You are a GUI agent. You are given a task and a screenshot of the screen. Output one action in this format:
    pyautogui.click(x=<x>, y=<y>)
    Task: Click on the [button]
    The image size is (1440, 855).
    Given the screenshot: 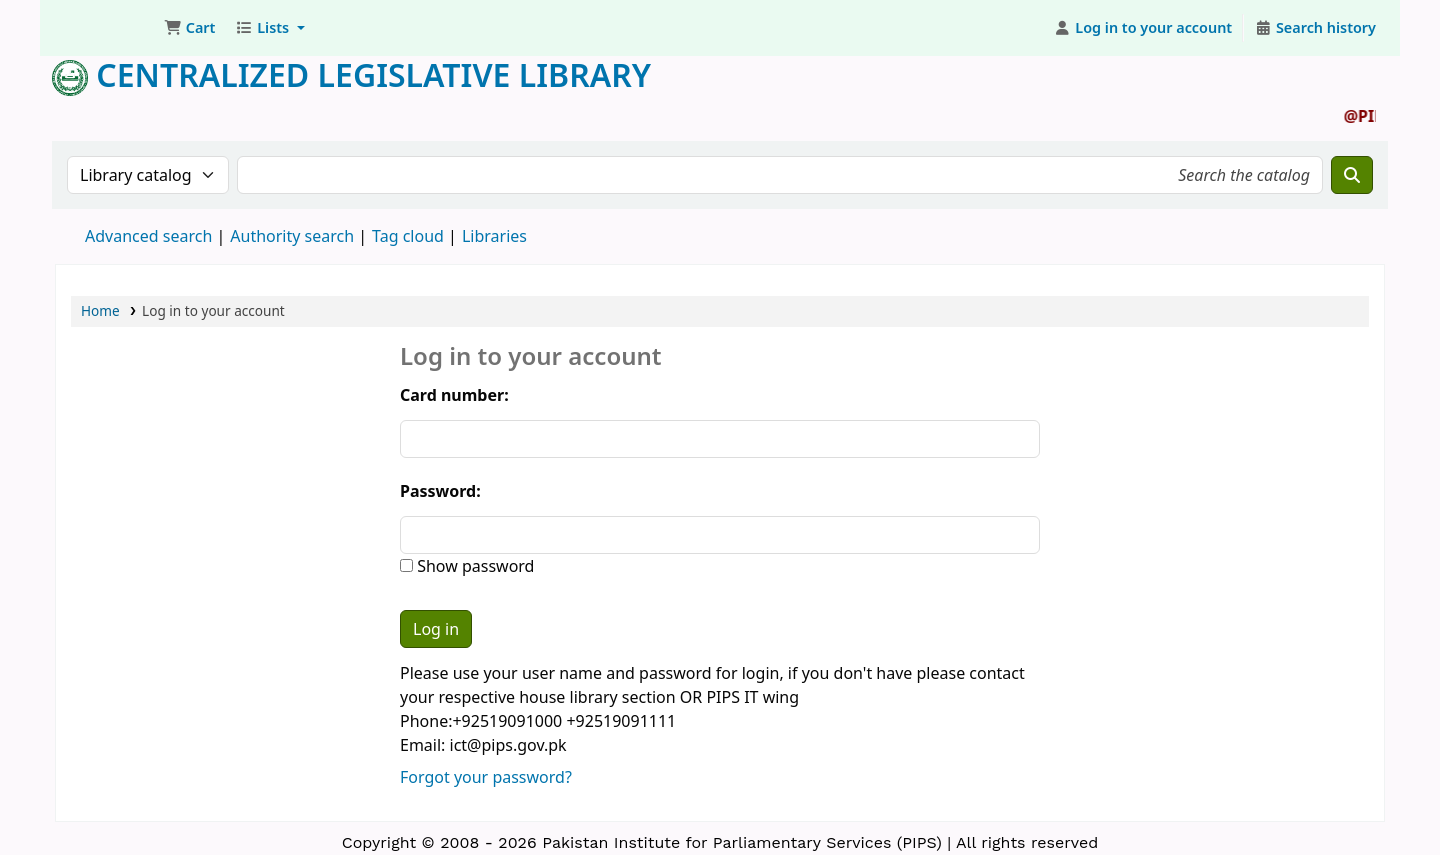 What is the action you would take?
    pyautogui.click(x=189, y=28)
    